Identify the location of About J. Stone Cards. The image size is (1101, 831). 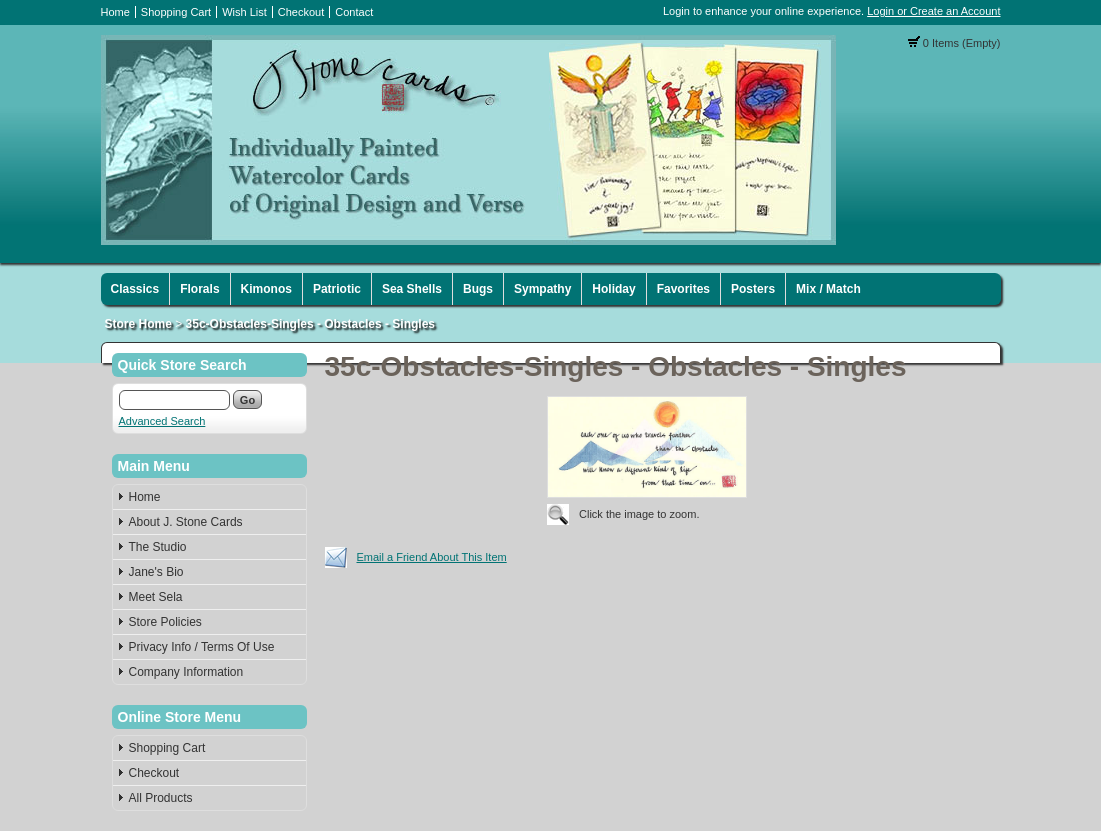
(186, 522).